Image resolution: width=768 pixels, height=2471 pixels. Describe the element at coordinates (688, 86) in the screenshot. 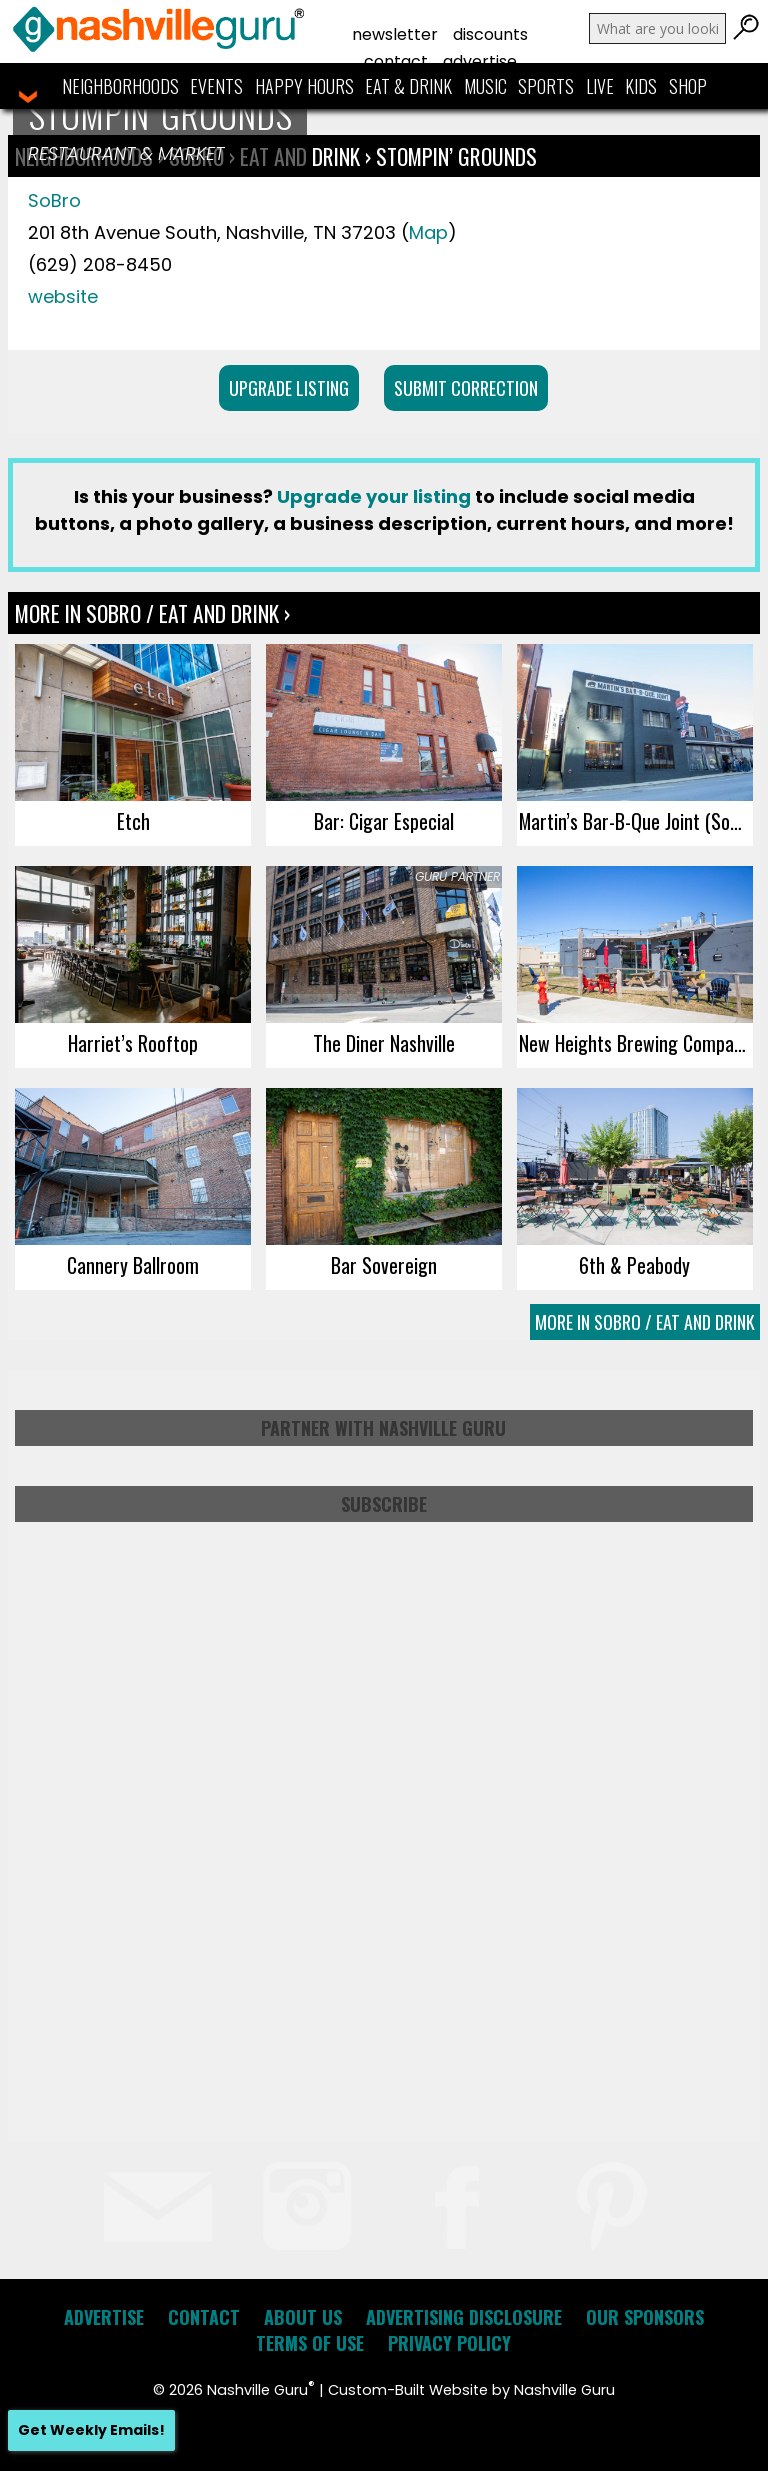

I see `Shop` at that location.